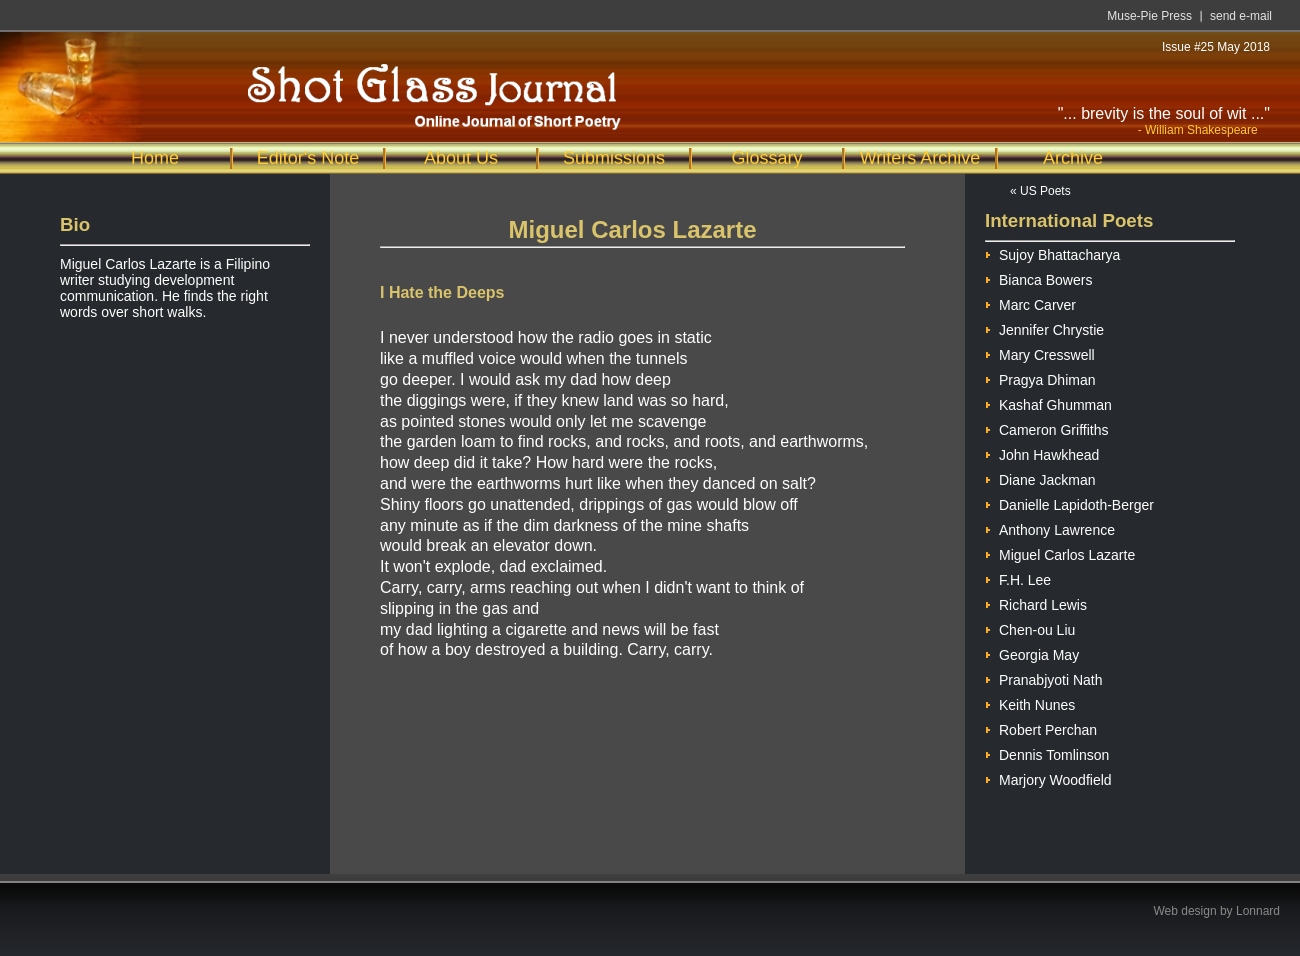 The width and height of the screenshot is (1300, 956). I want to click on Home, so click(155, 158).